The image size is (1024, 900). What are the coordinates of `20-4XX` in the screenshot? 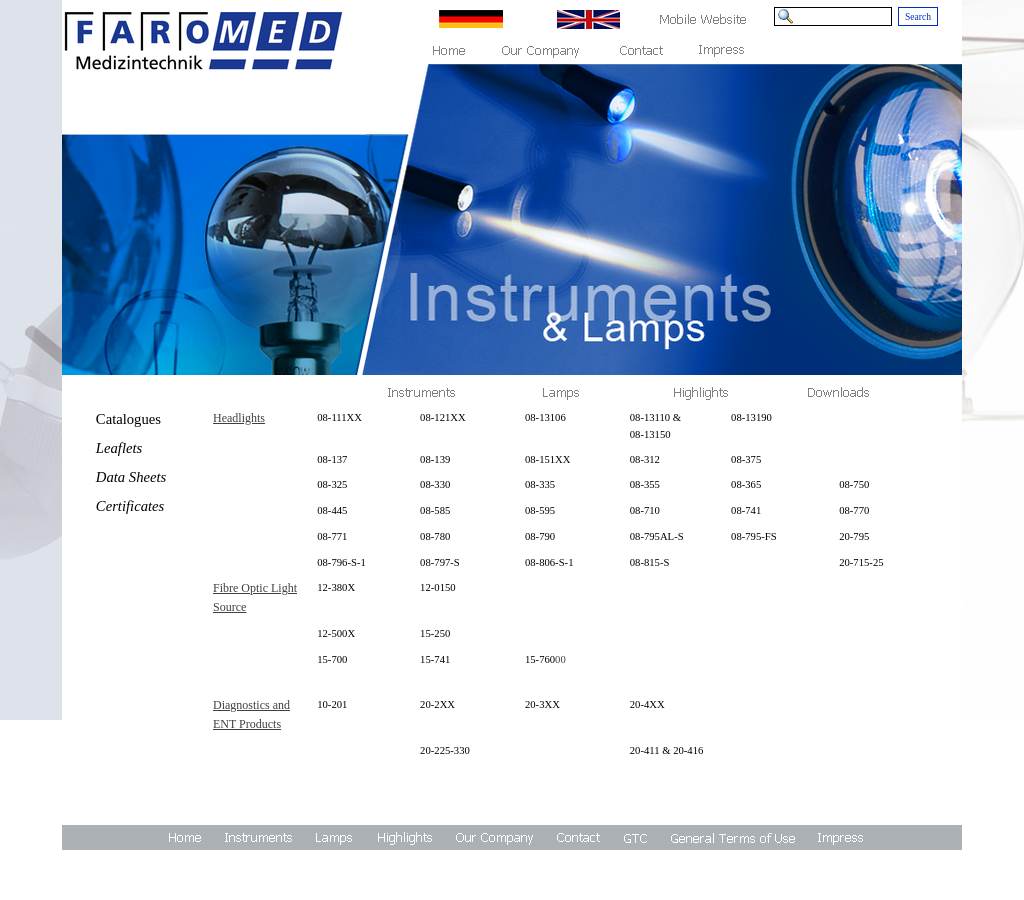 It's located at (647, 704).